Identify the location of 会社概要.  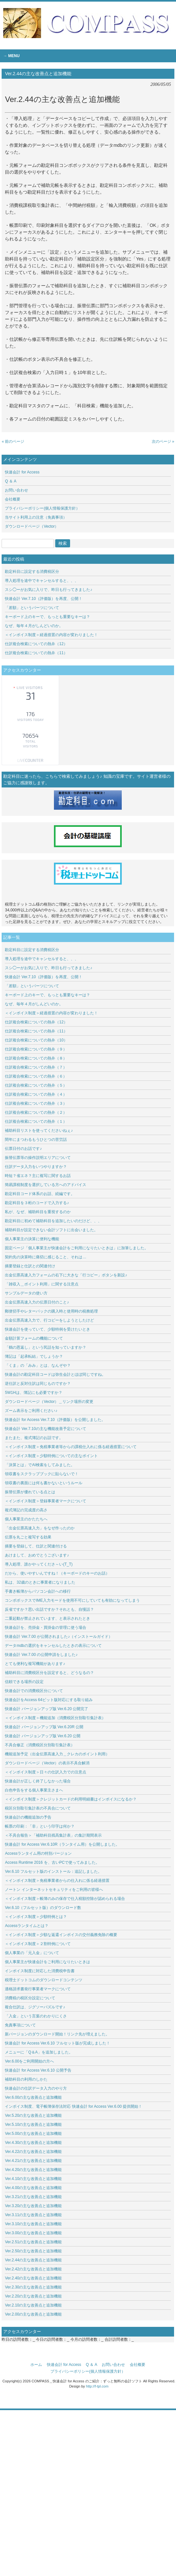
(12, 499).